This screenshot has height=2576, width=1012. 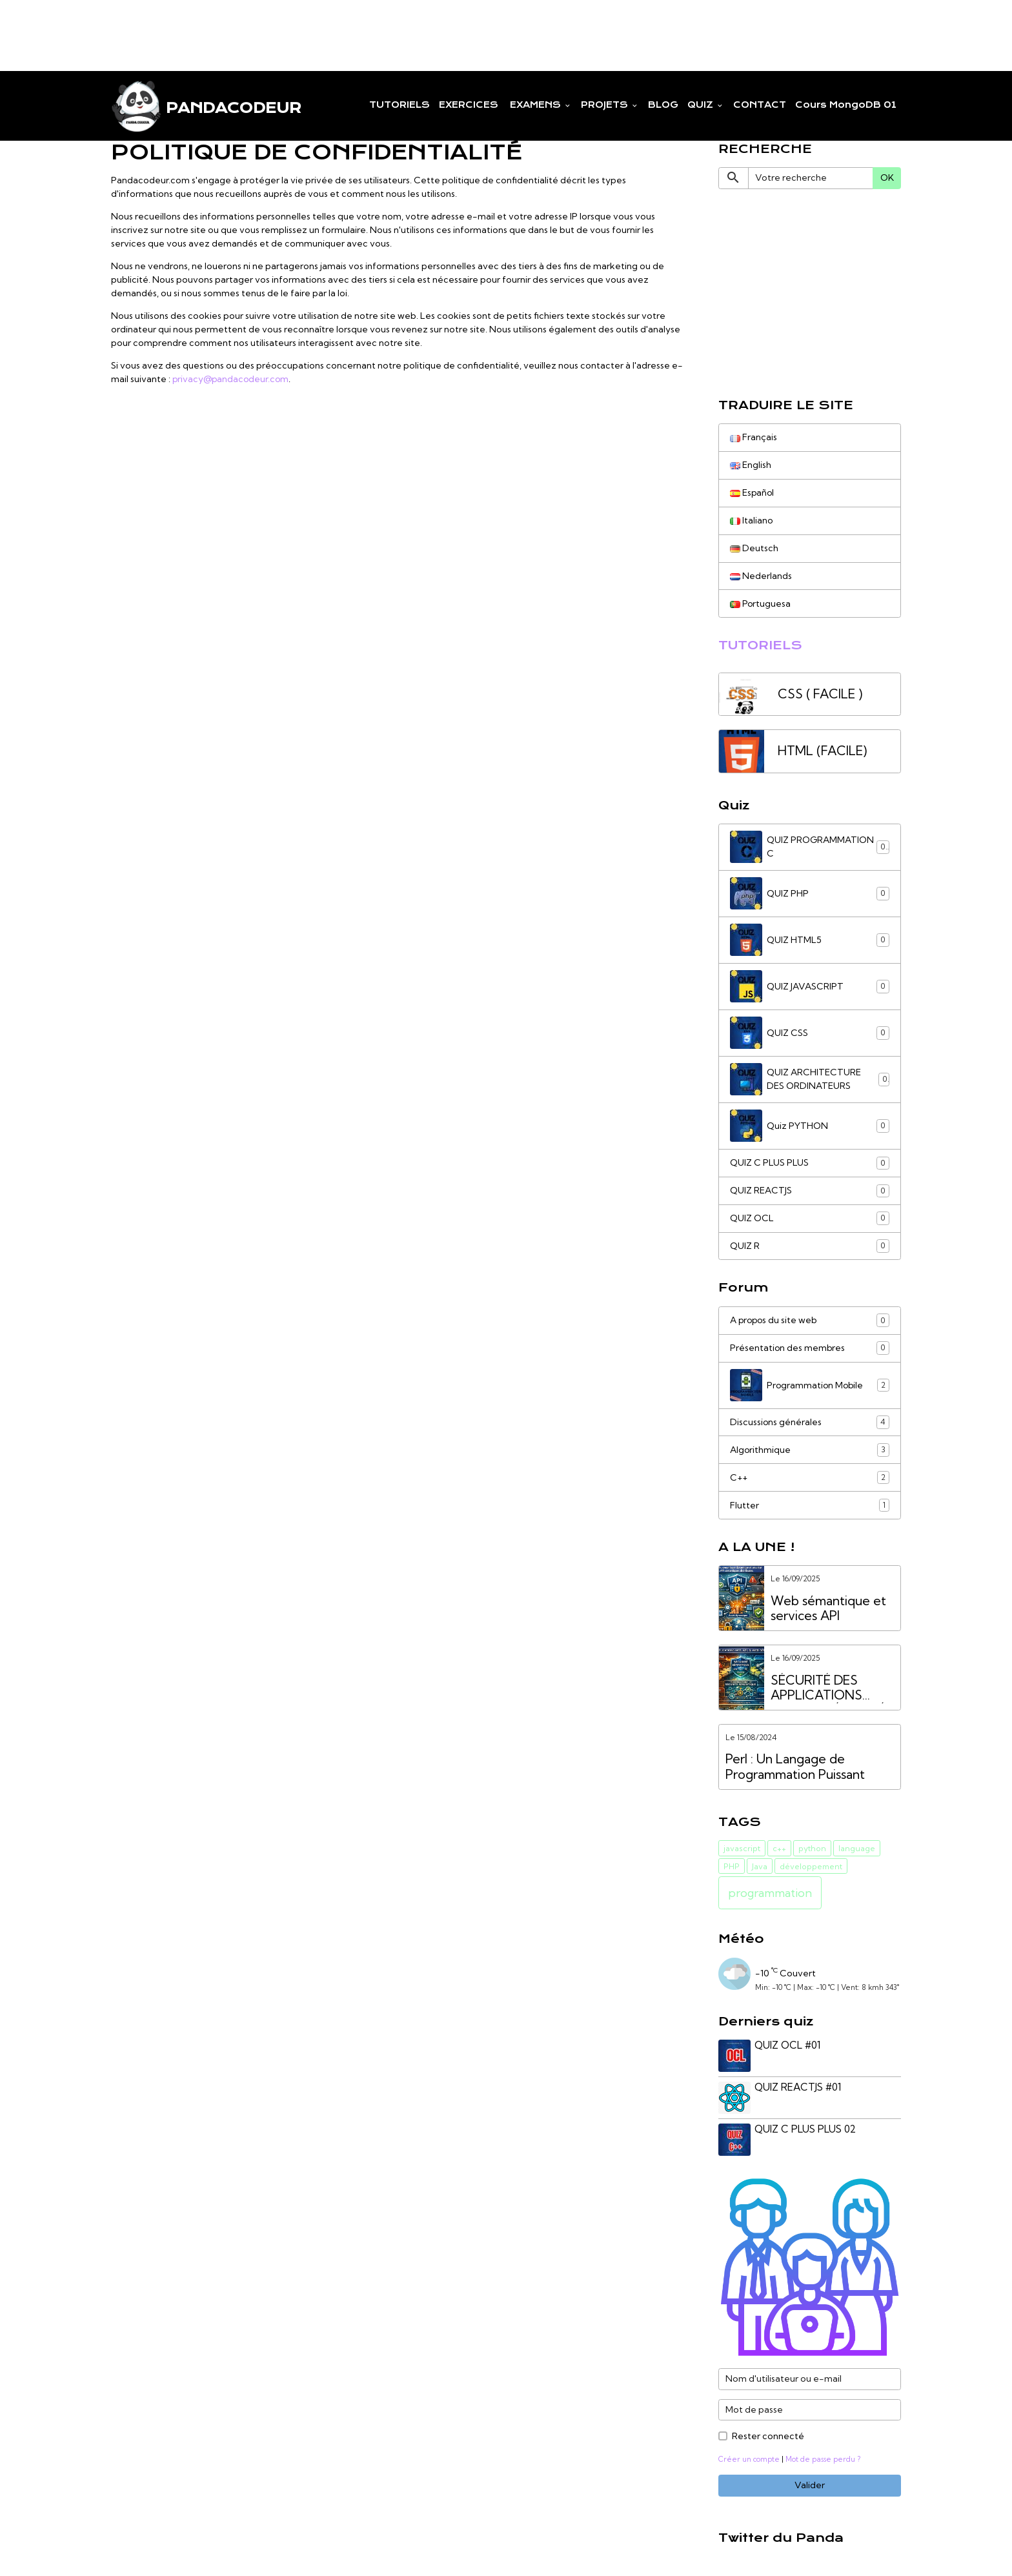 I want to click on Español, so click(x=752, y=492).